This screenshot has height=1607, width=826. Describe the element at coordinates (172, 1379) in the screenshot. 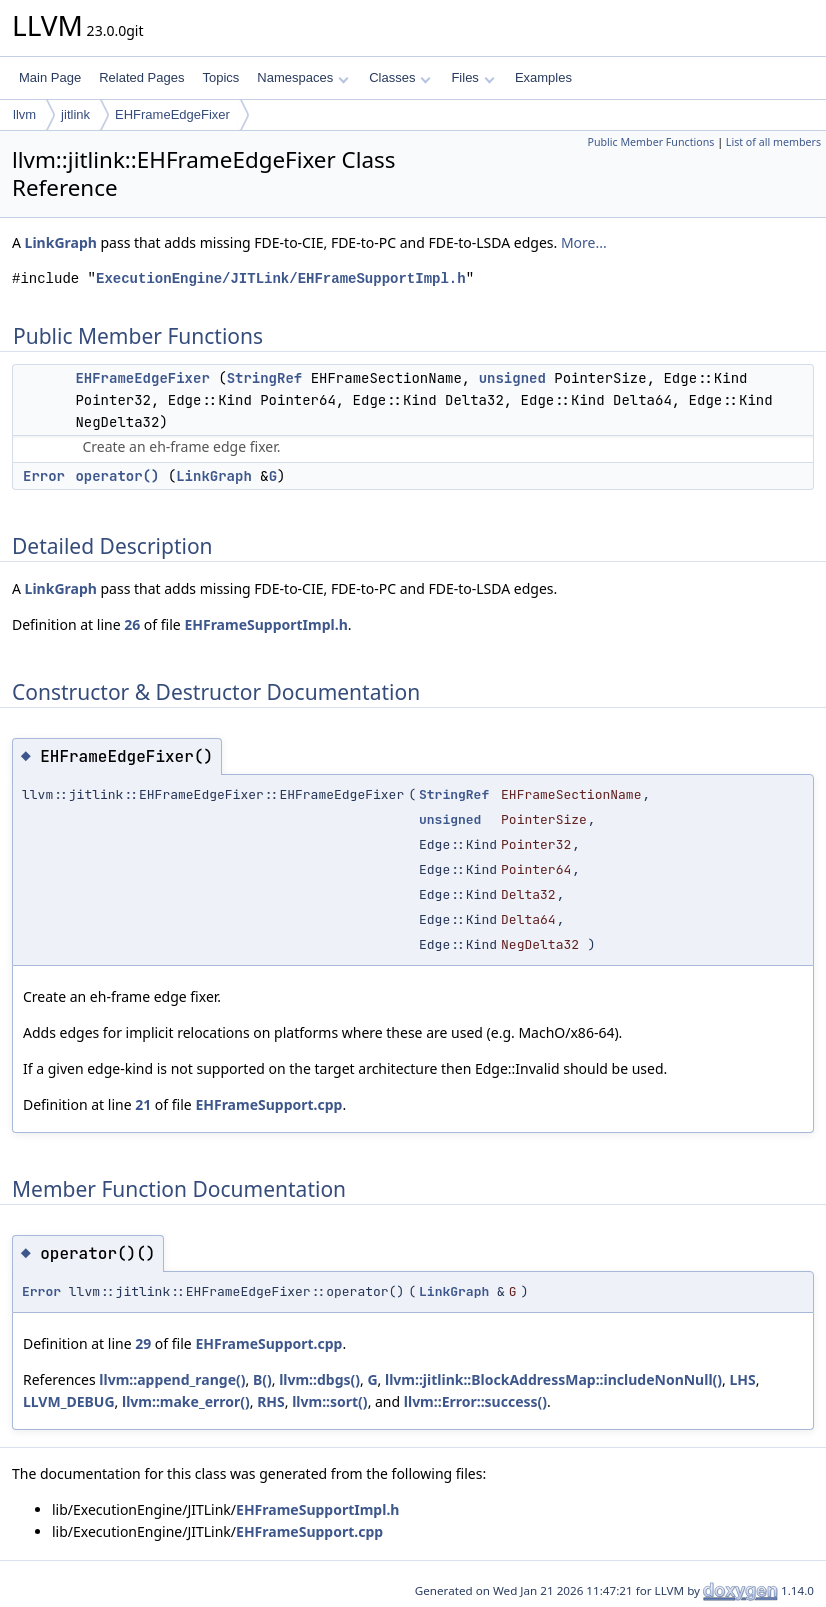

I see `llvm::append_range()` at that location.